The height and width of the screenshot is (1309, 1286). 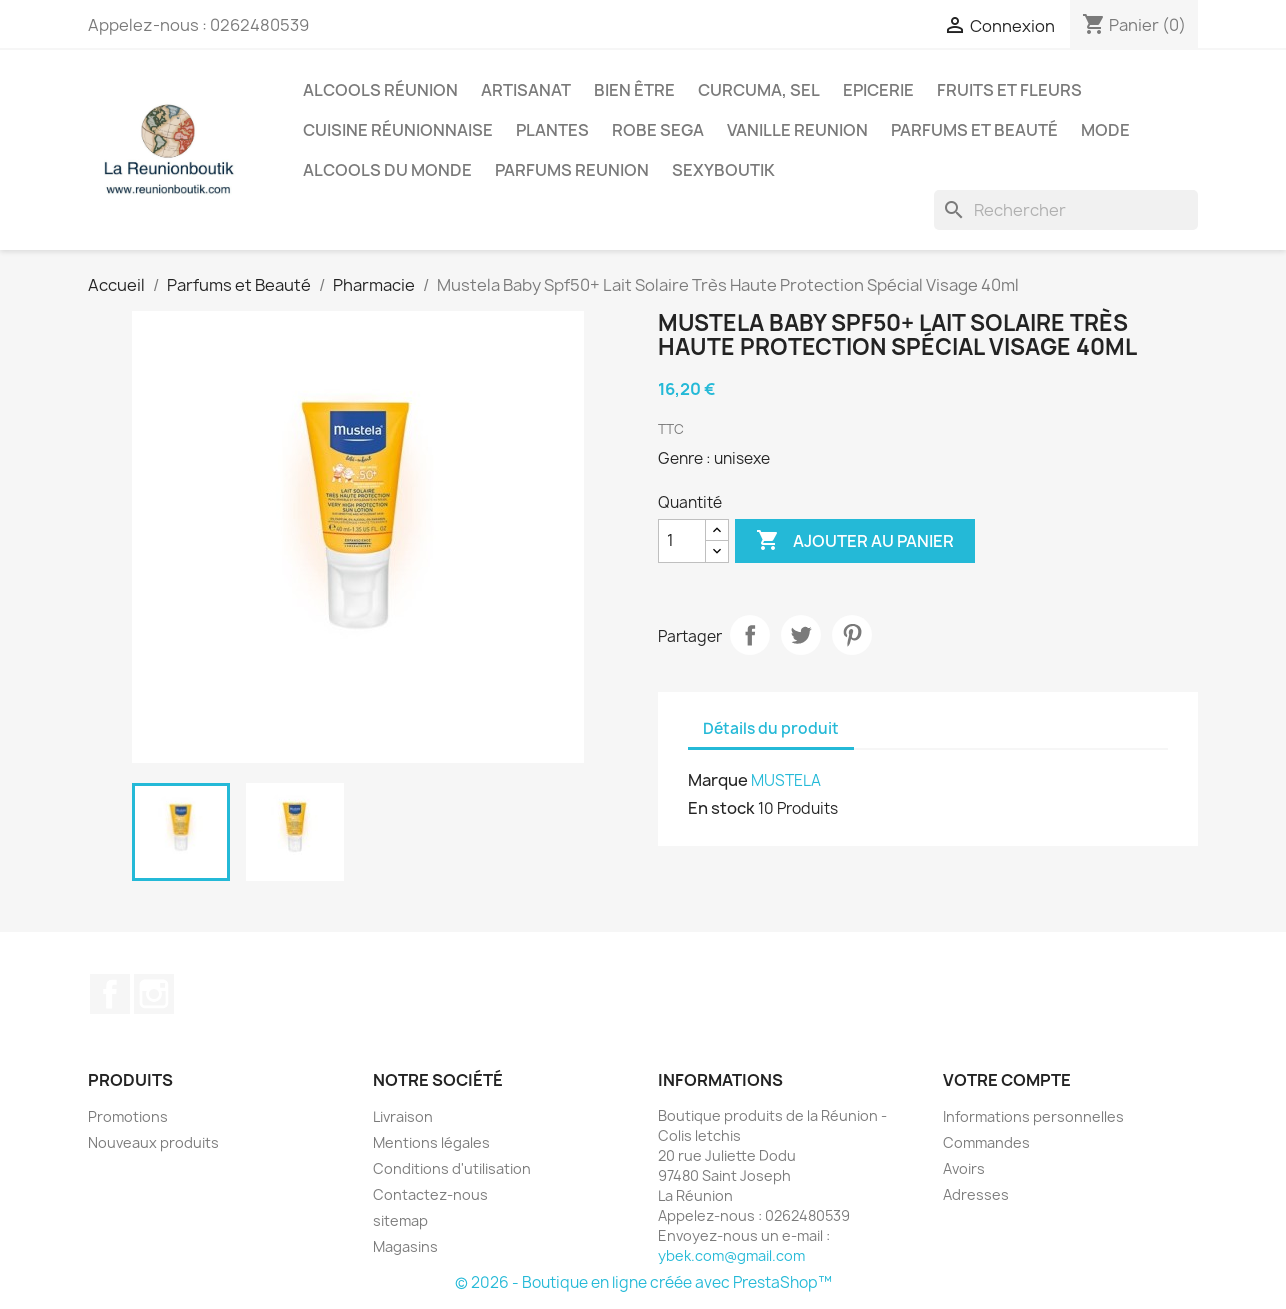 I want to click on Sexyboutik, so click(x=723, y=170).